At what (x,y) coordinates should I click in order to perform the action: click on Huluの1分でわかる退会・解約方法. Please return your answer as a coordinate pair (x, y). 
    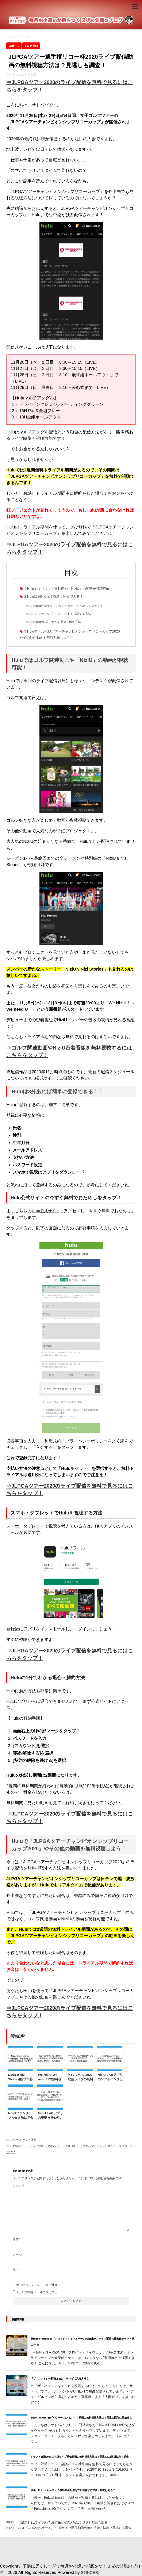
    Looking at the image, I should click on (55, 622).